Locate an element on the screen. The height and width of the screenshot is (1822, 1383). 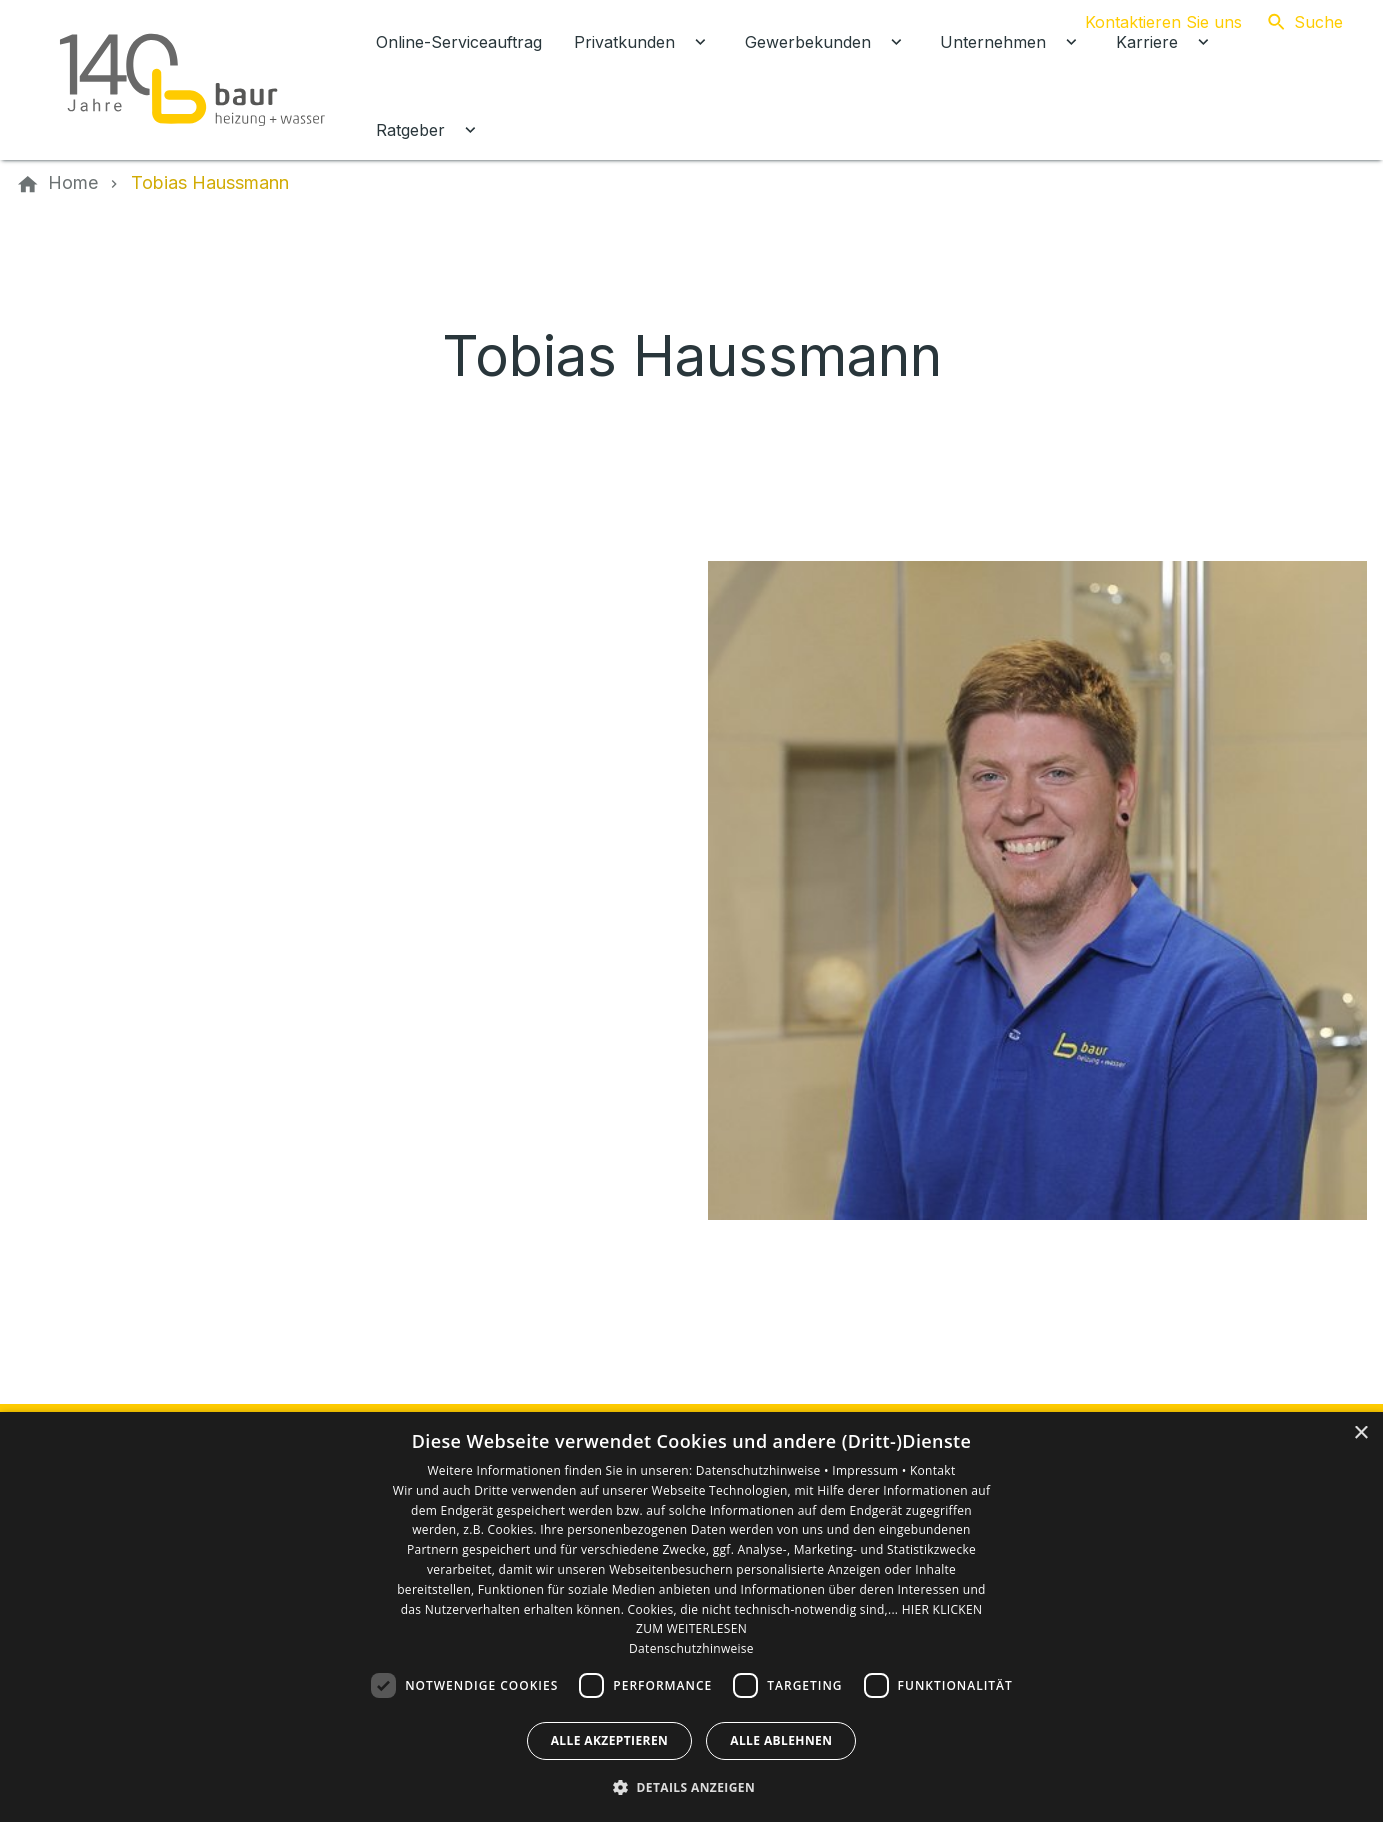
Alle akzeptieren [button] is located at coordinates (610, 1740).